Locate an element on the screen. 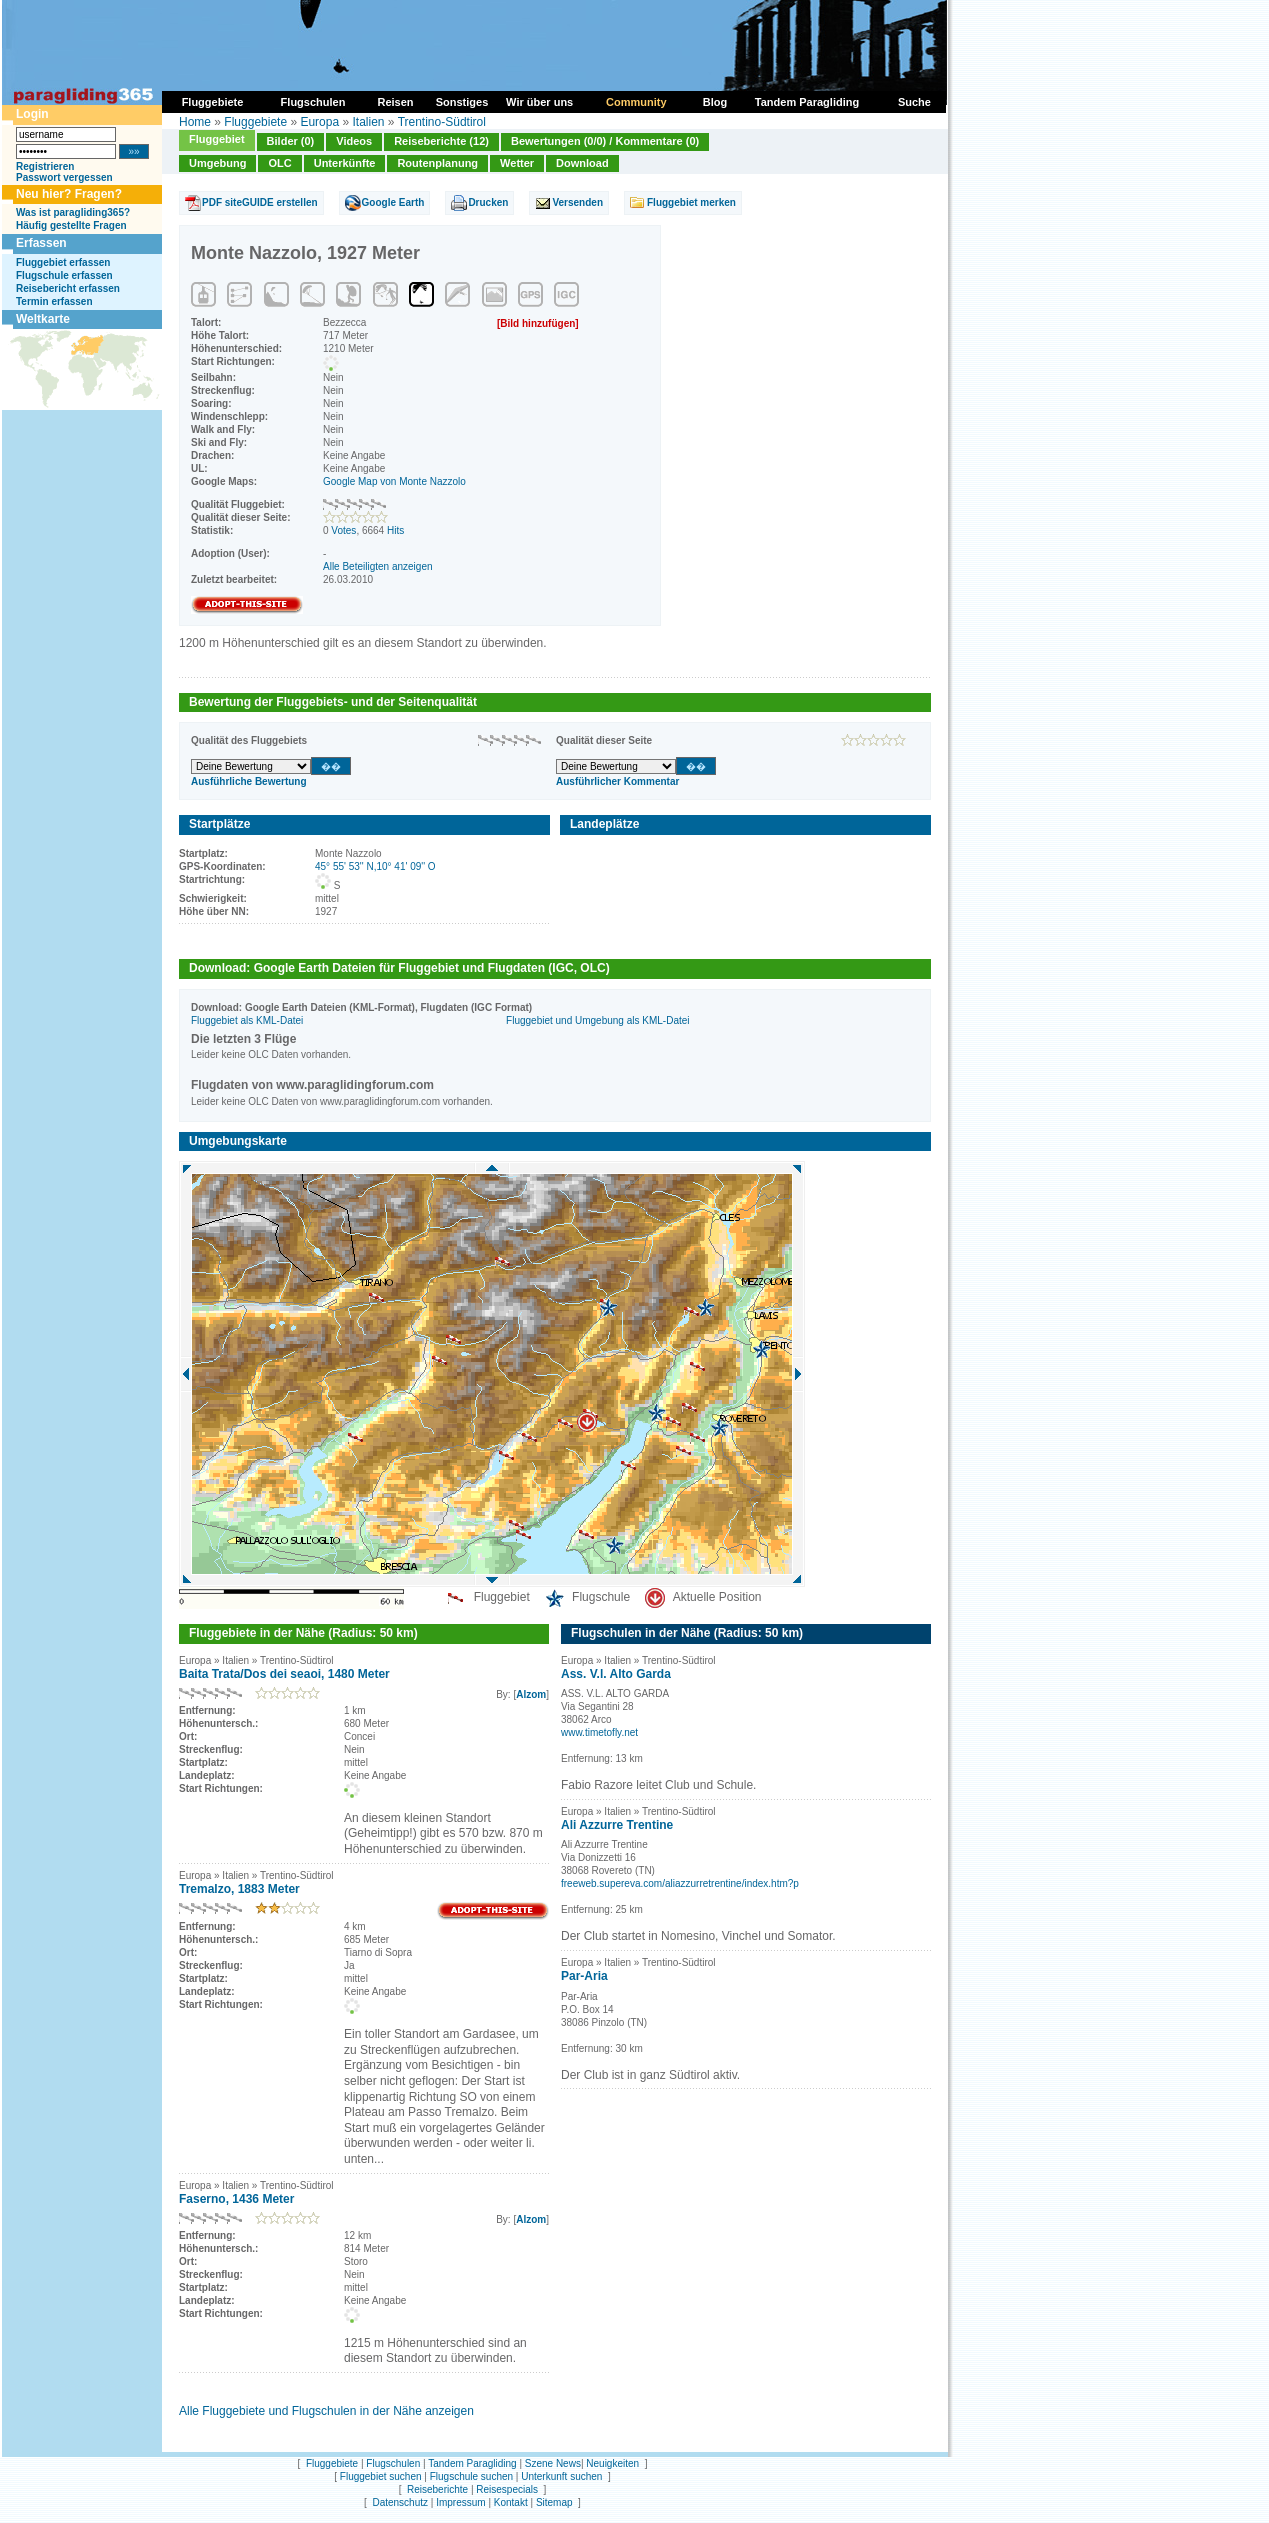  PDF siteGUIDE erstellen is located at coordinates (260, 202).